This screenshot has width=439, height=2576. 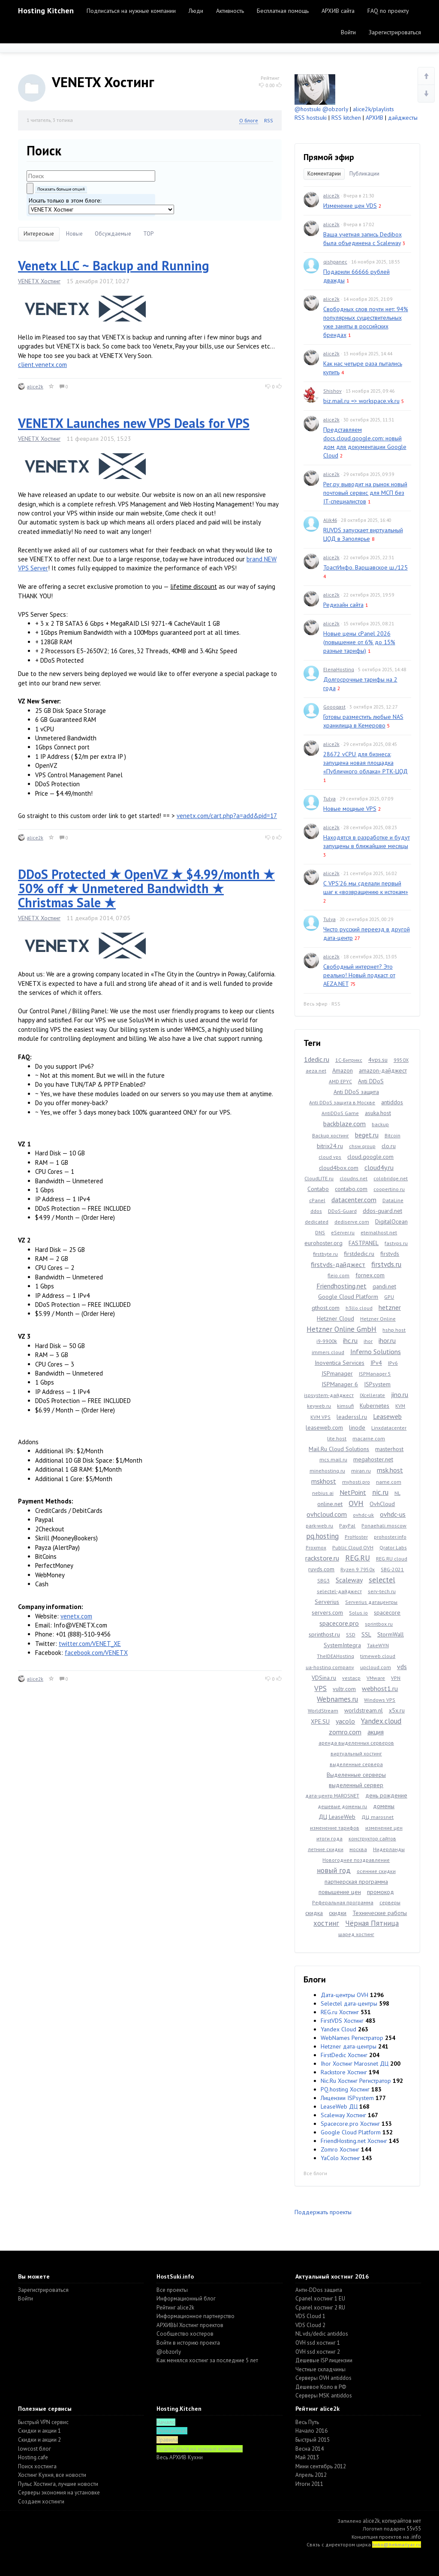 I want to click on Gooogast, so click(x=334, y=706).